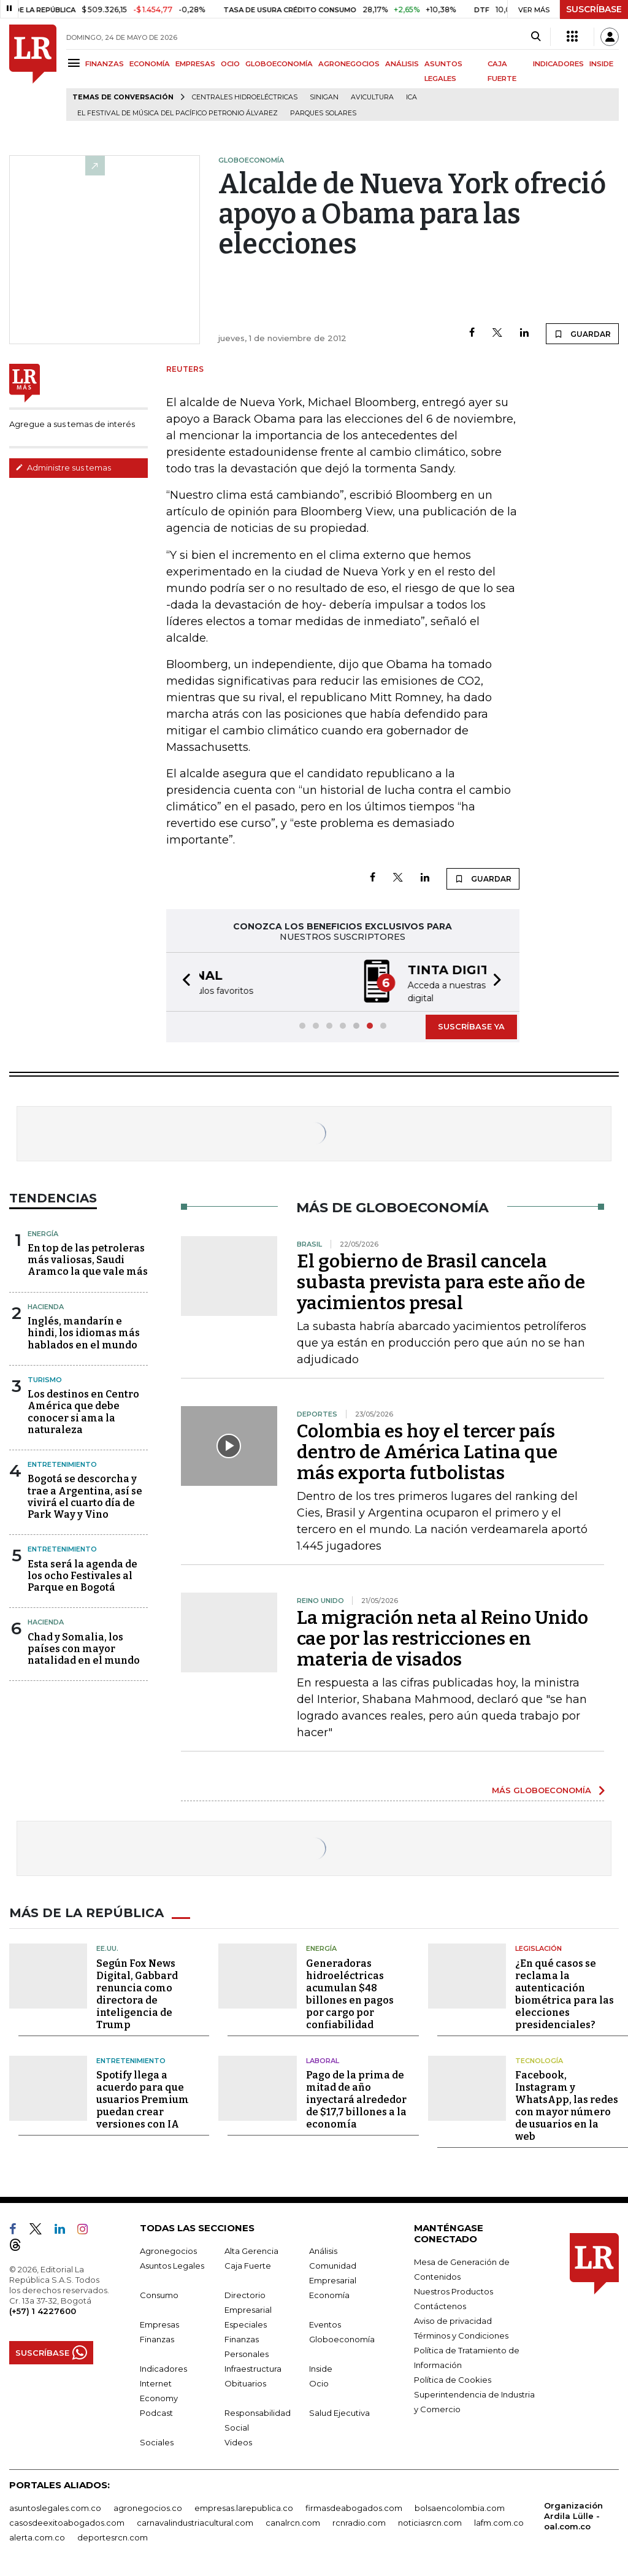  What do you see at coordinates (177, 113) in the screenshot?
I see `El Festival de Música del Pacífico Petronio Álvarez` at bounding box center [177, 113].